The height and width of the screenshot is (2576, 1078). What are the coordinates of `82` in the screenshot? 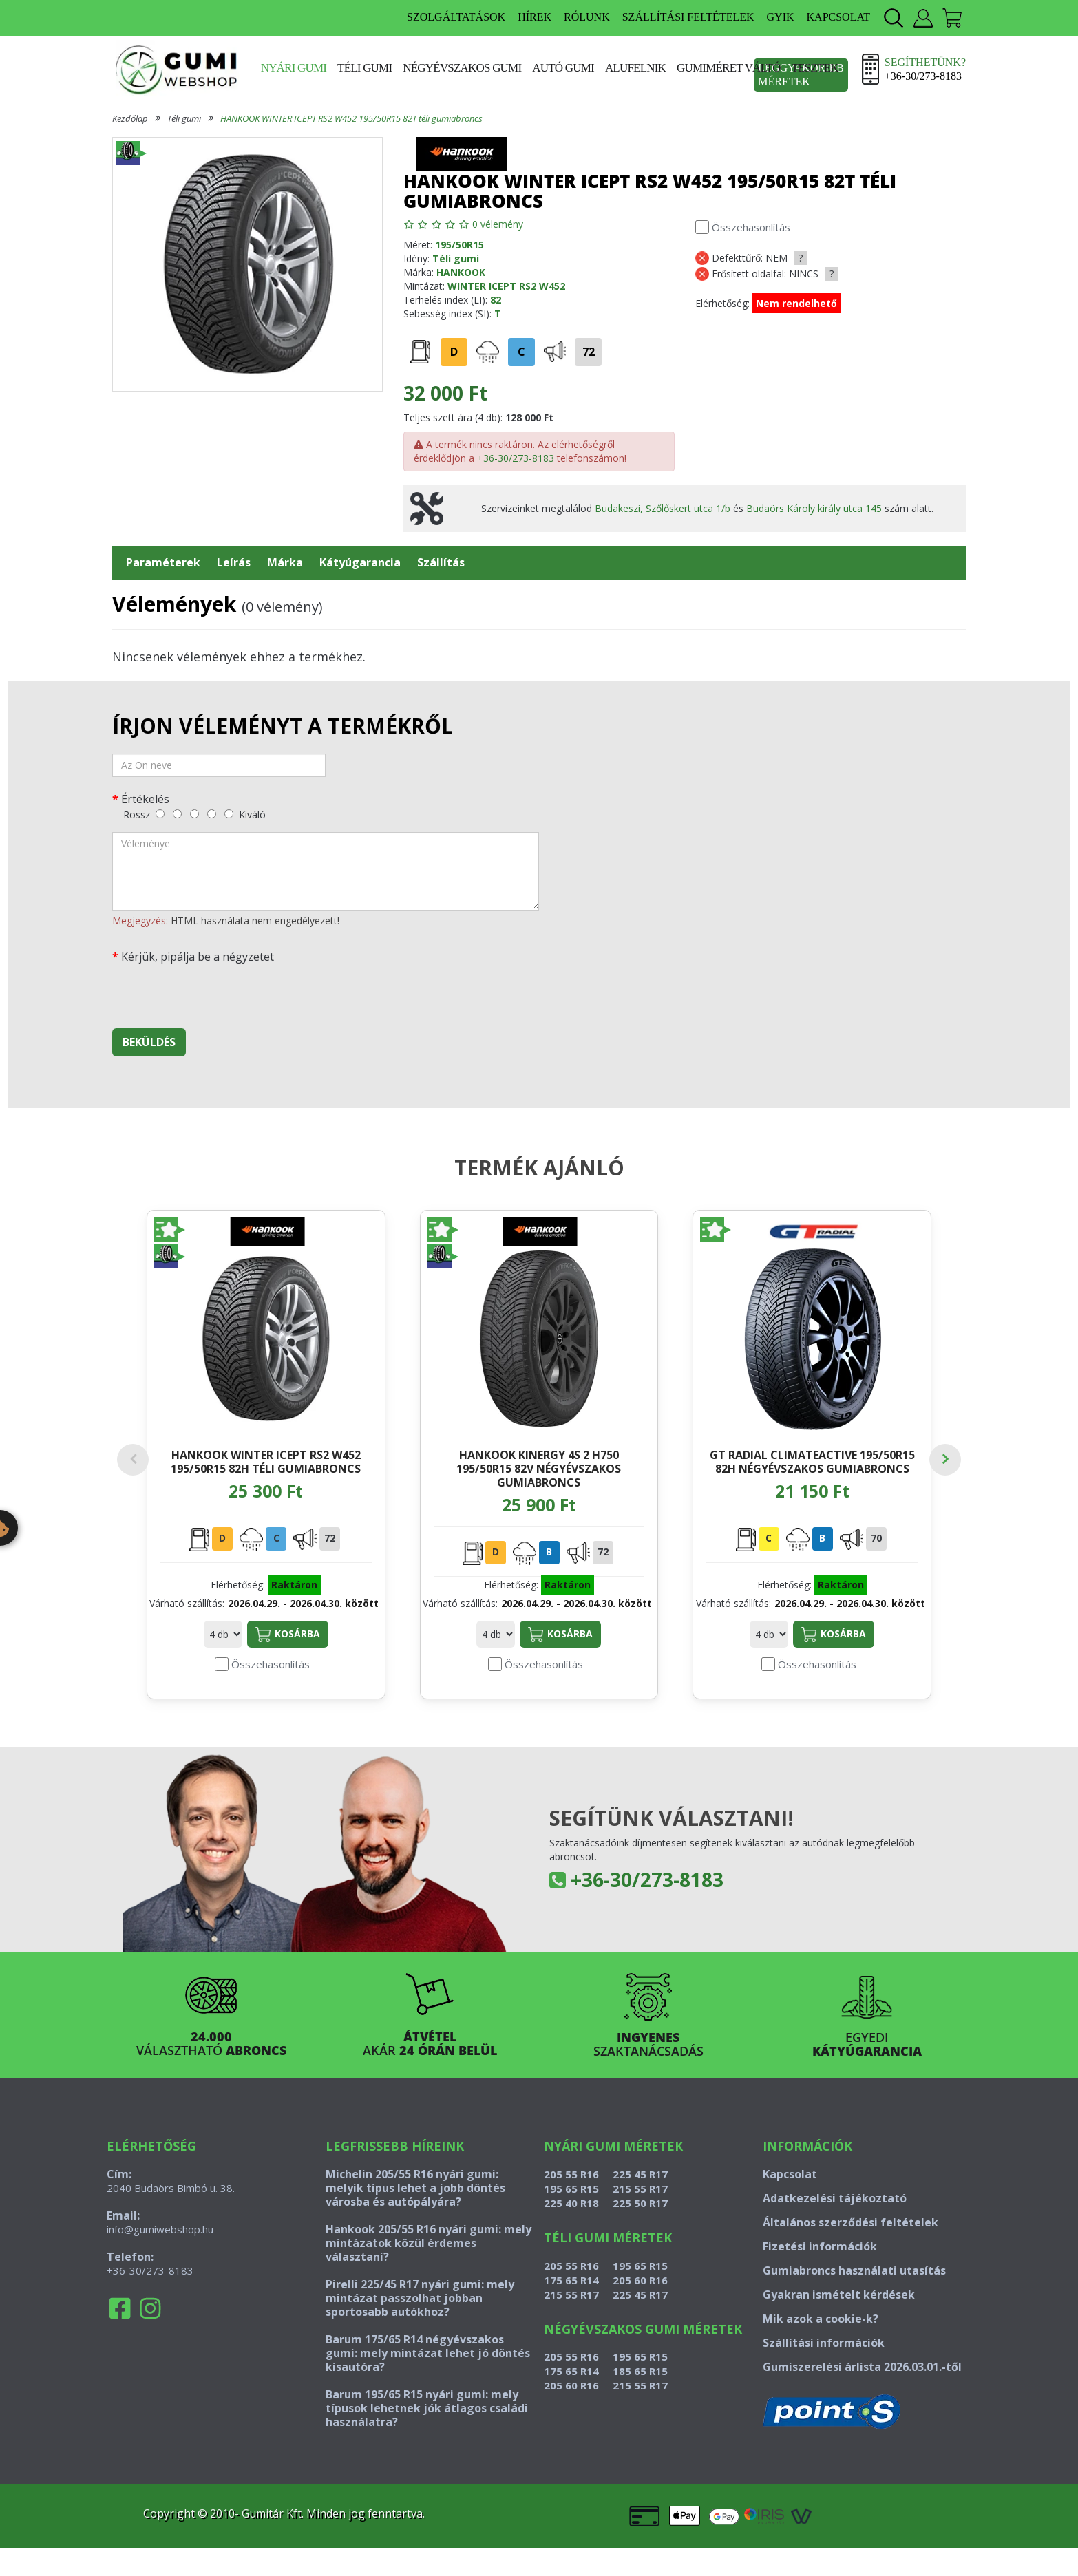 It's located at (495, 299).